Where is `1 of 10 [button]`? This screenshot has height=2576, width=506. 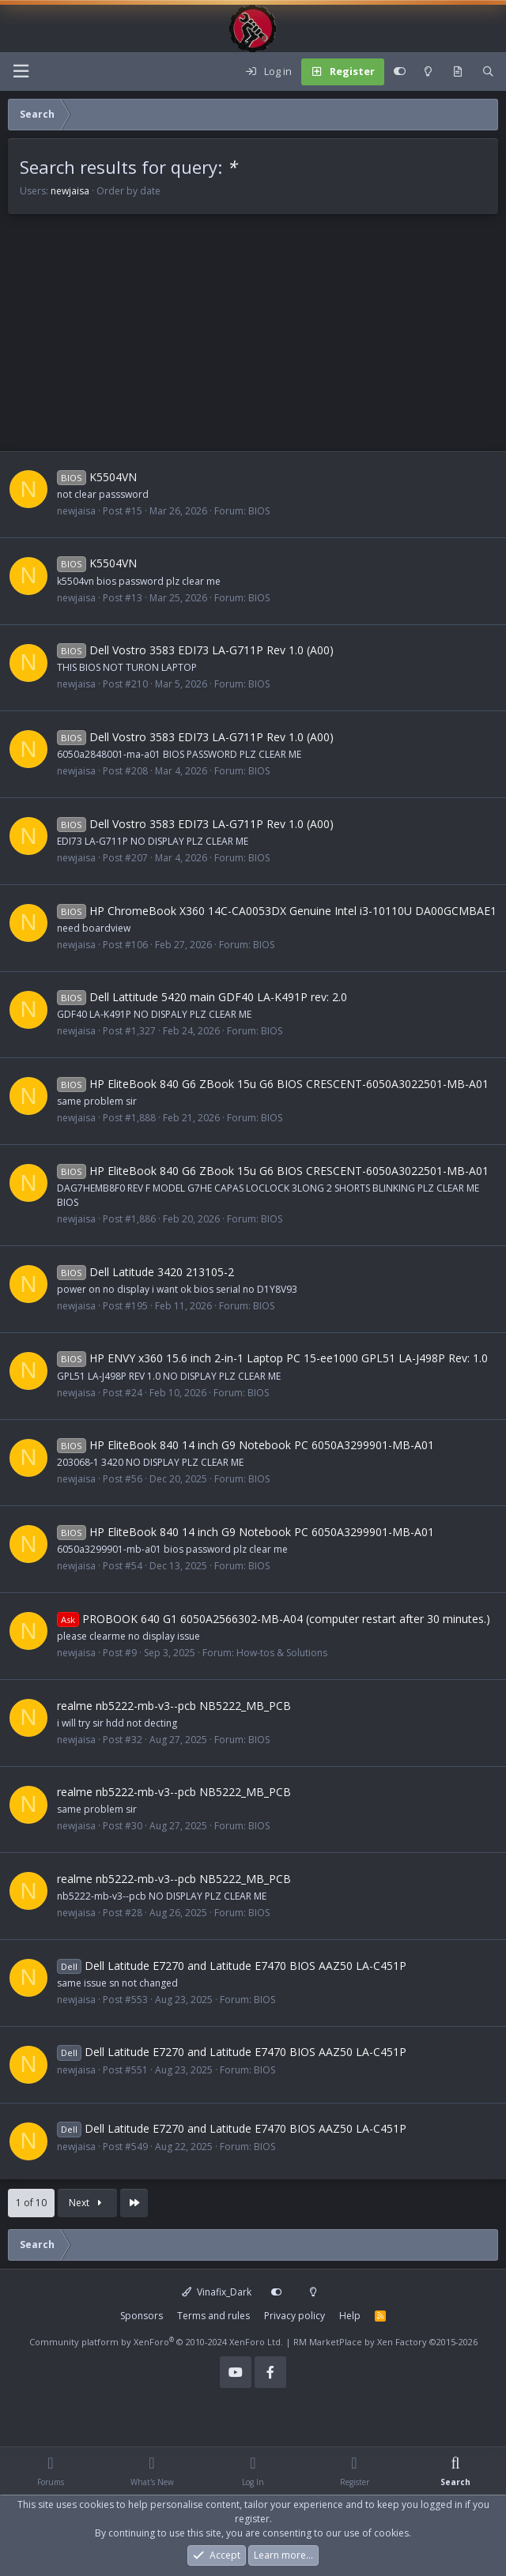 1 of 10 [button] is located at coordinates (31, 2202).